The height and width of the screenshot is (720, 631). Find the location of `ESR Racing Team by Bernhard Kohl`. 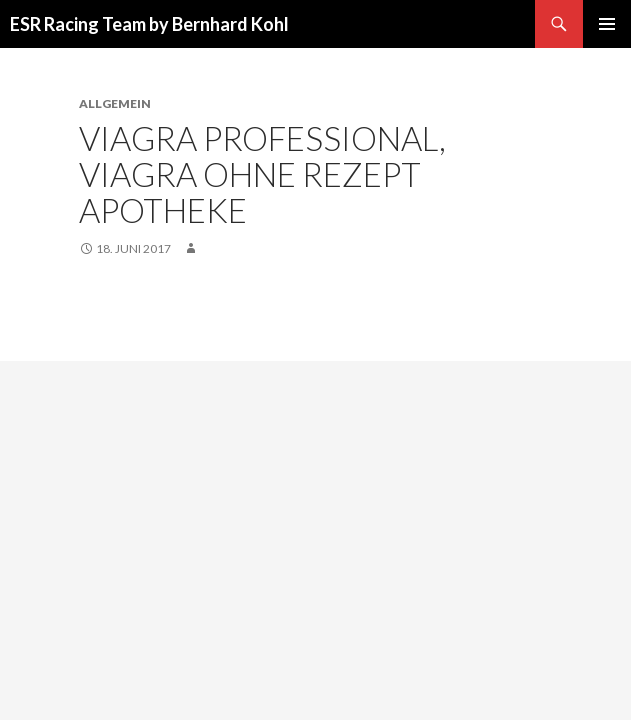

ESR Racing Team by Bernhard Kohl is located at coordinates (149, 24).